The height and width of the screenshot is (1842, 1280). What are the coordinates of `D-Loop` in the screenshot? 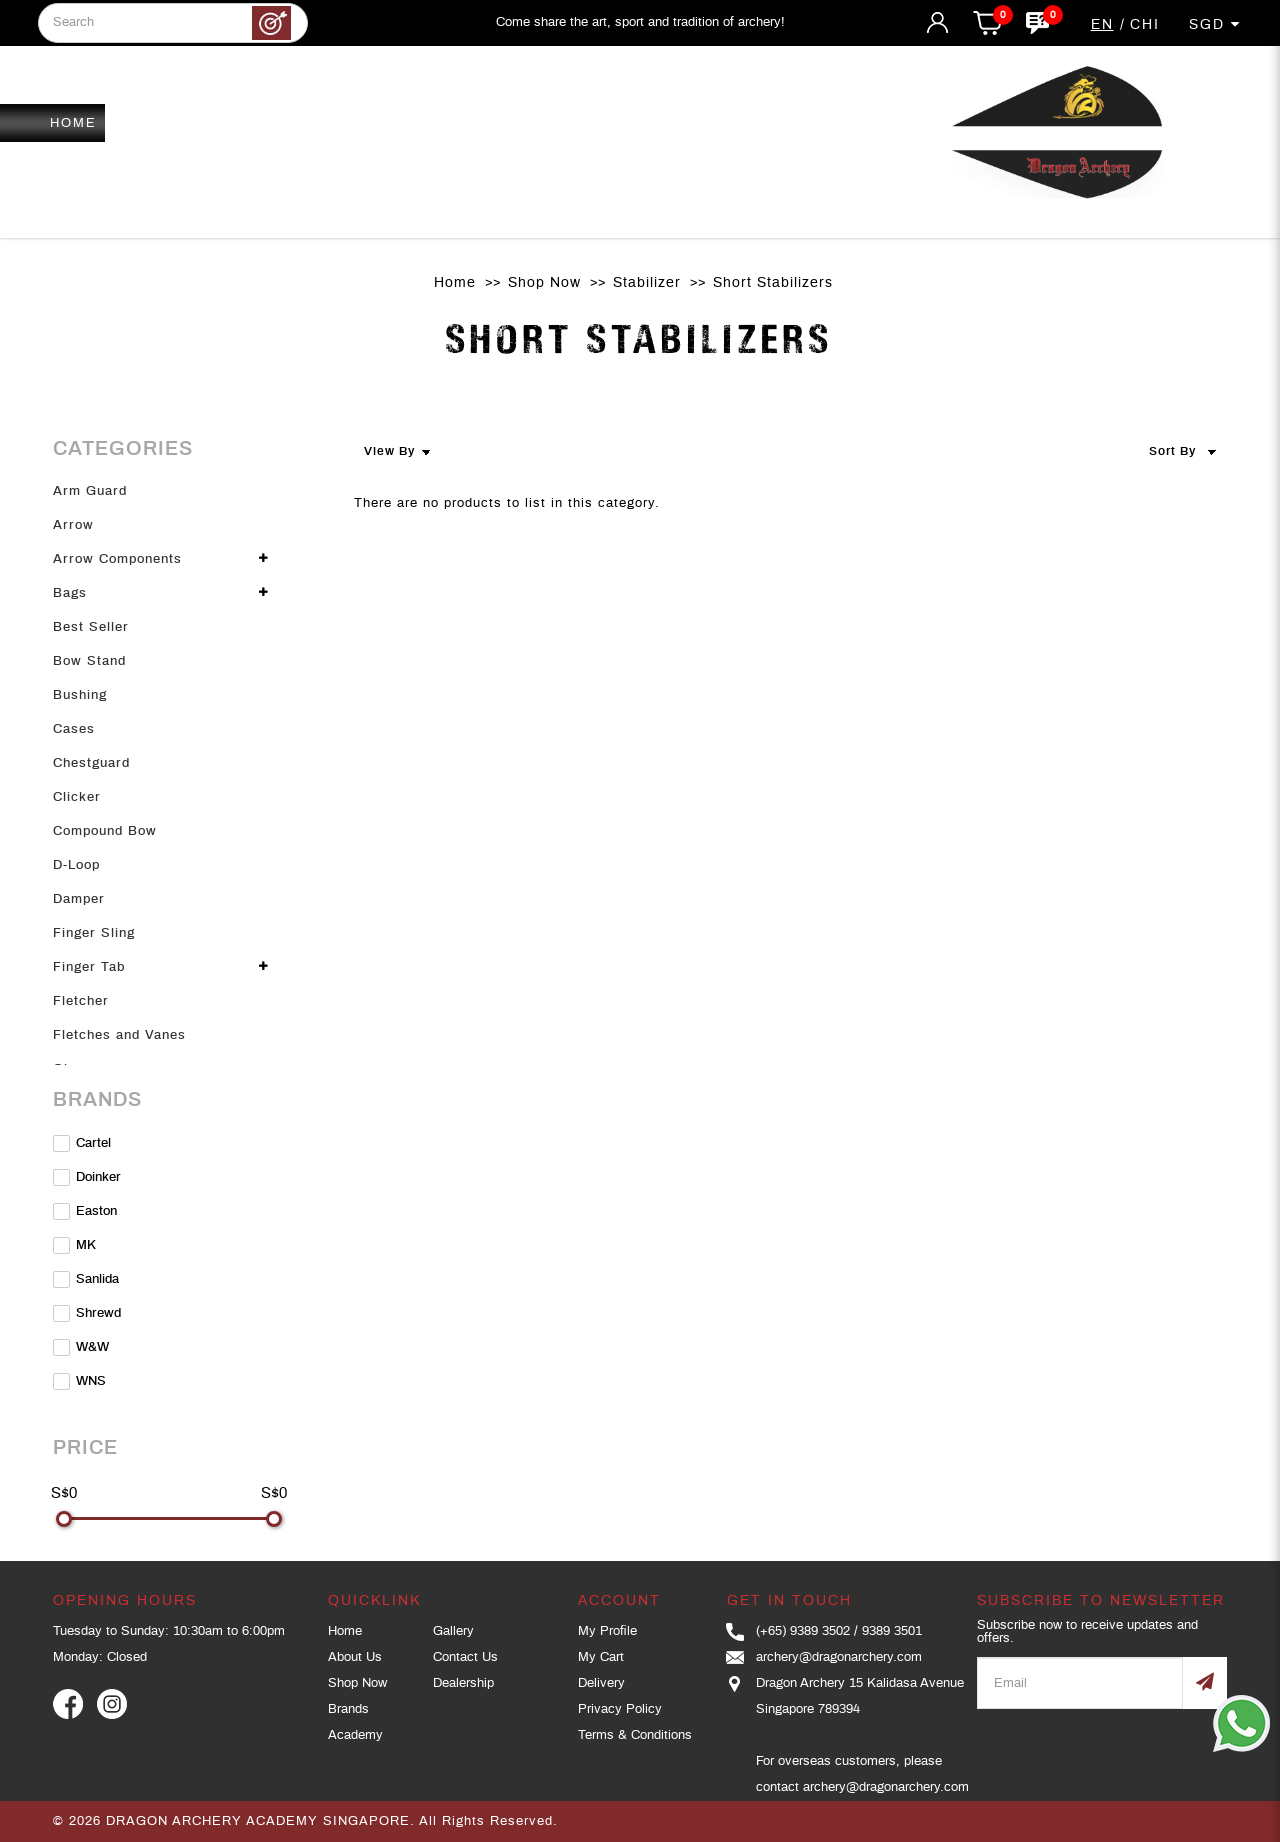 It's located at (76, 865).